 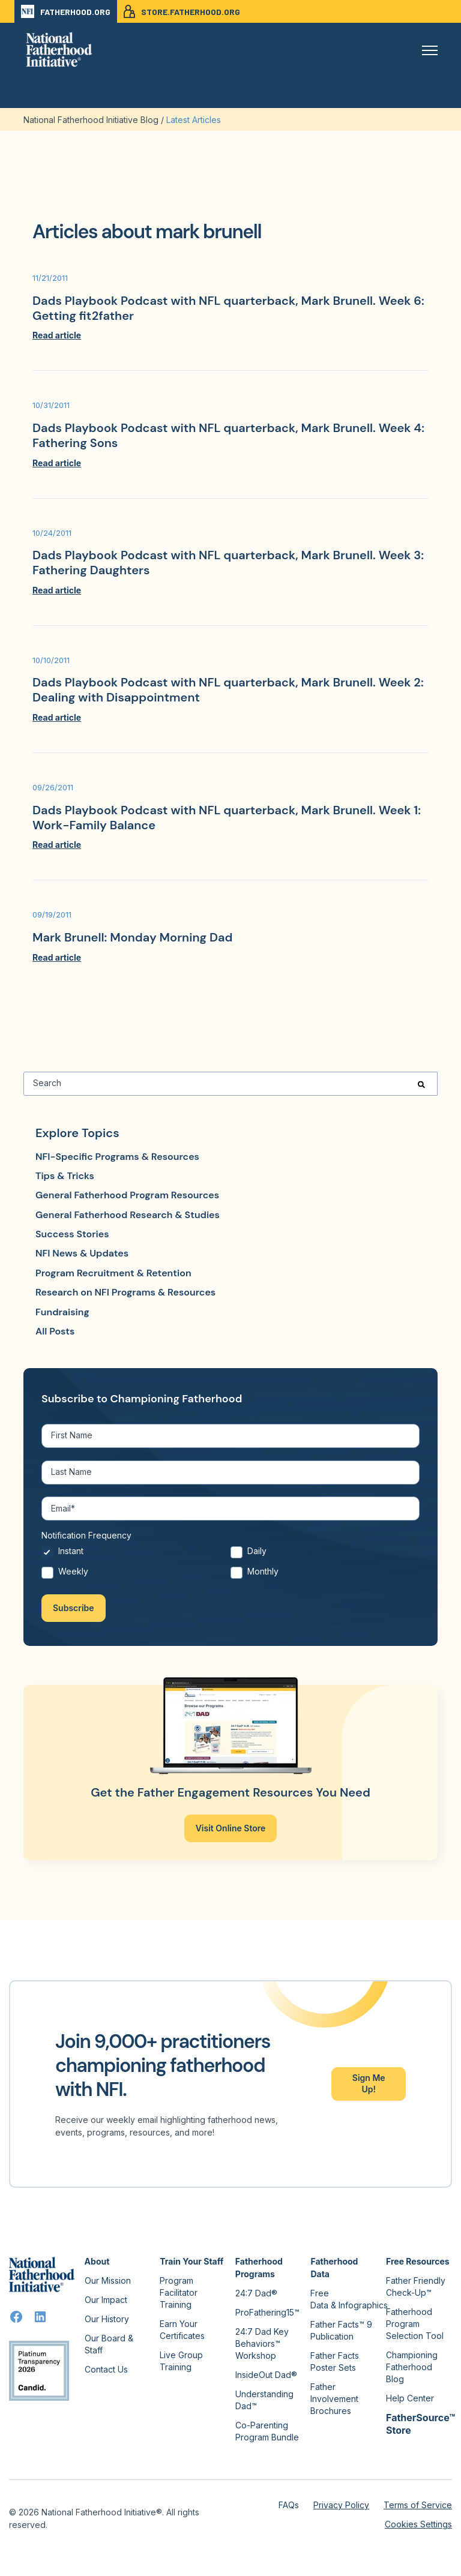 What do you see at coordinates (410, 2398) in the screenshot?
I see `Help Center` at bounding box center [410, 2398].